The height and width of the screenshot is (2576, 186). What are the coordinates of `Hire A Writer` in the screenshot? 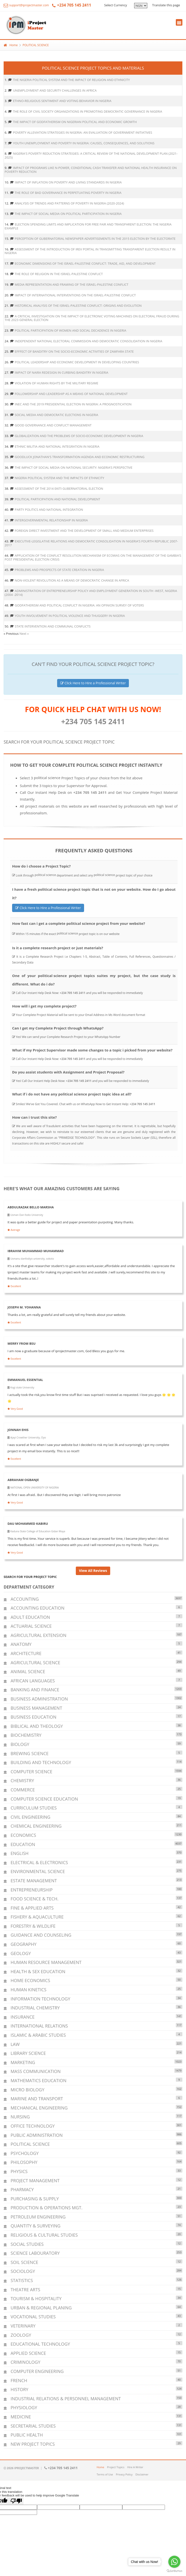 It's located at (135, 2467).